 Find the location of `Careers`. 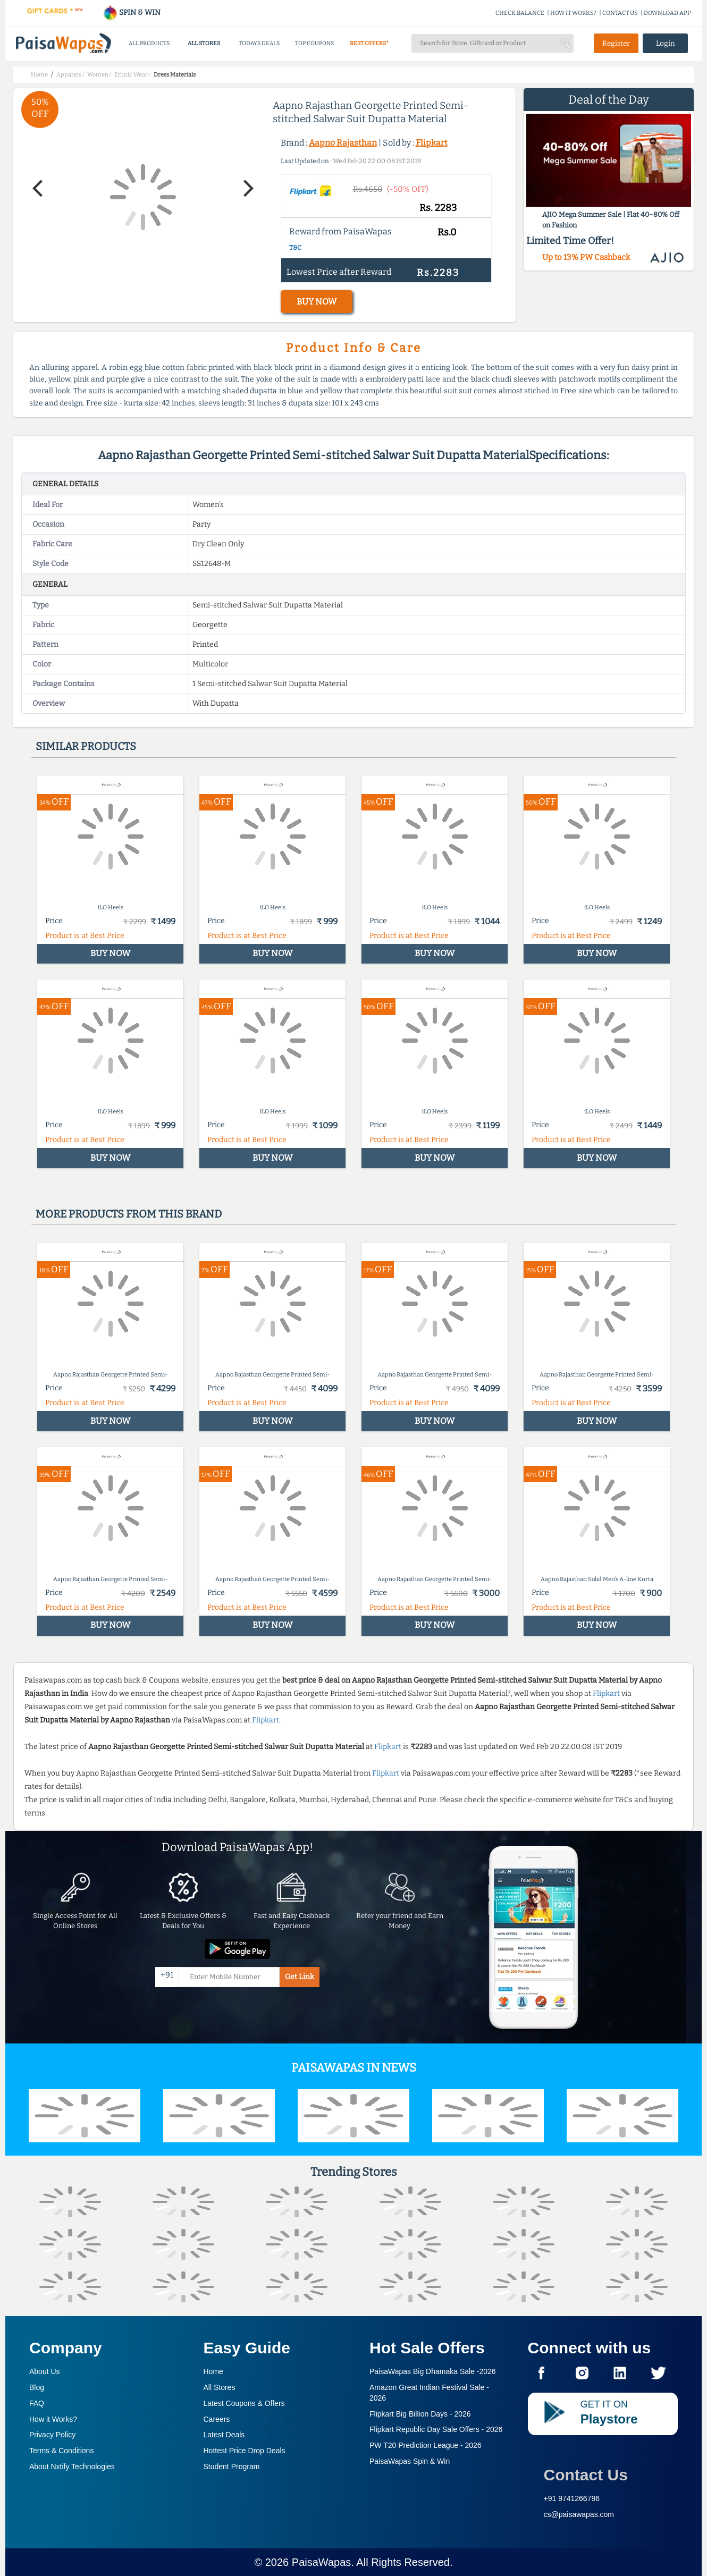

Careers is located at coordinates (217, 2419).